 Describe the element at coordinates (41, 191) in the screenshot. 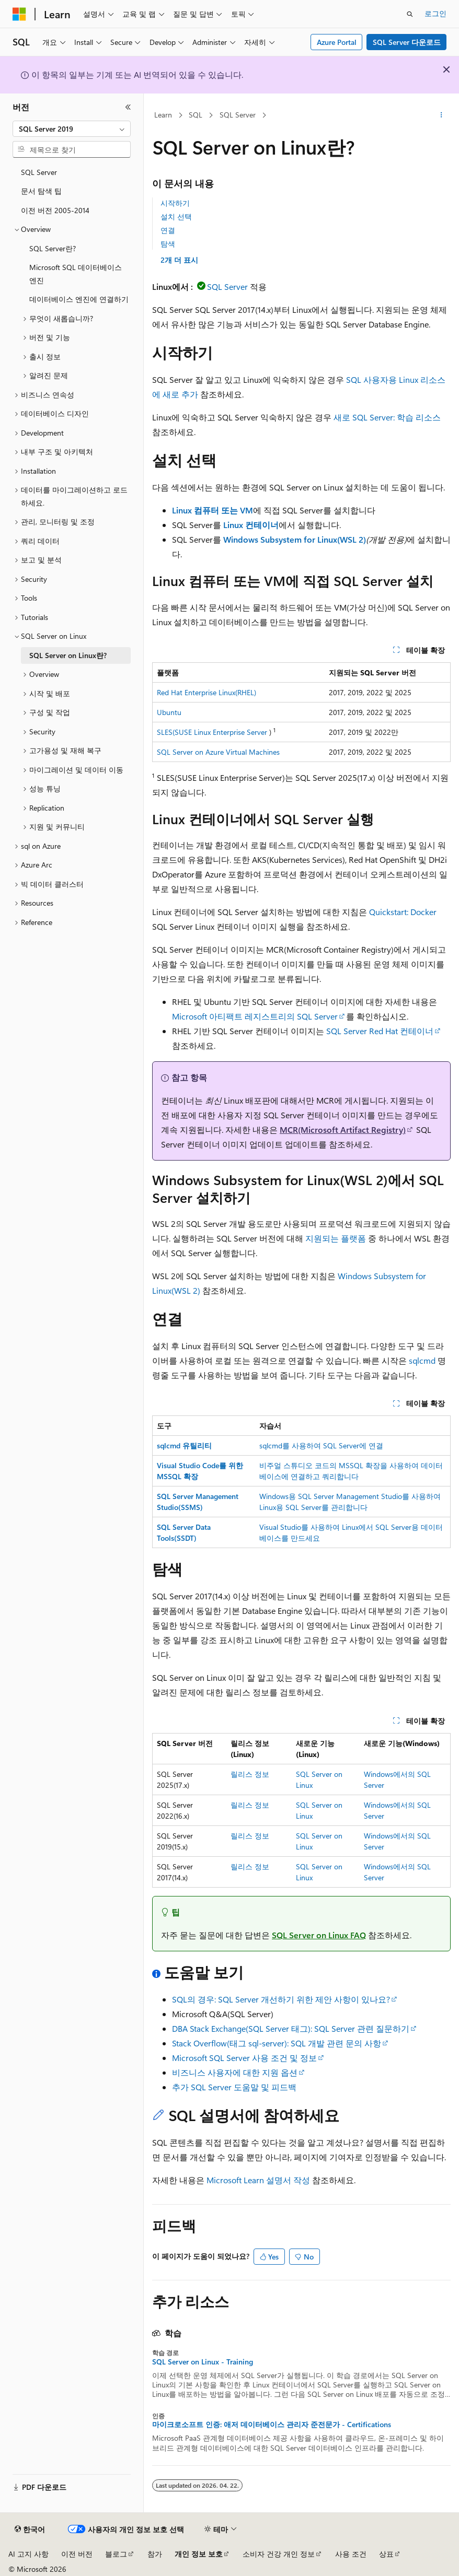

I see `문서 탐색 팁 [treeitem]` at that location.